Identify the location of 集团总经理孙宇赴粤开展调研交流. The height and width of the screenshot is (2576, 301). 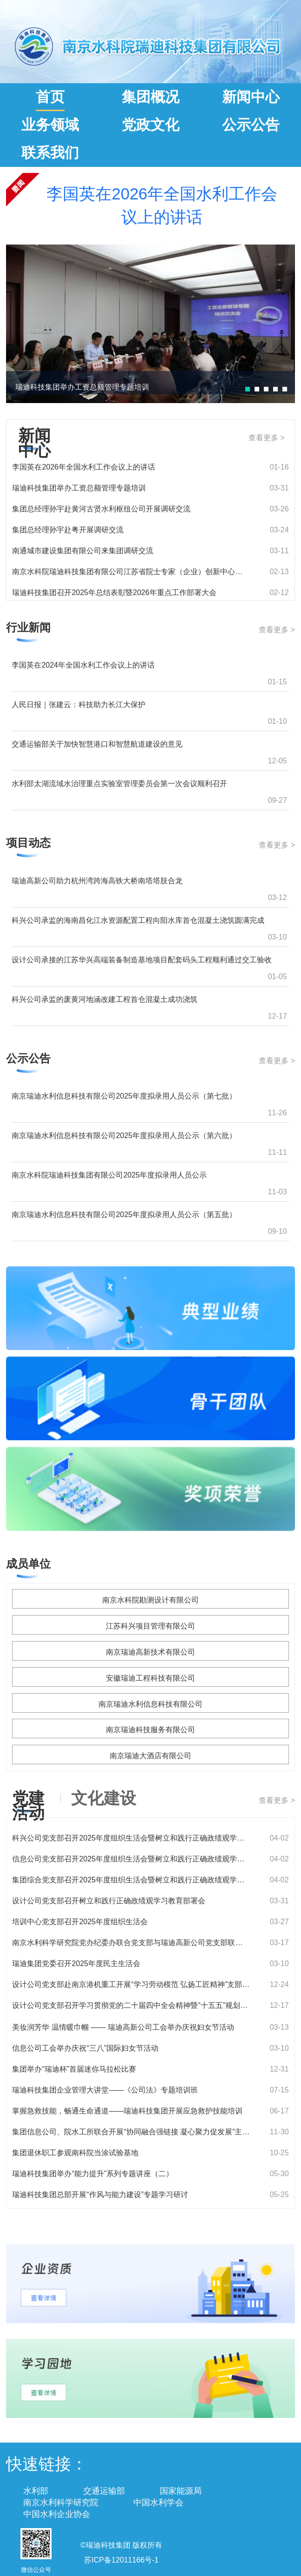
(68, 530).